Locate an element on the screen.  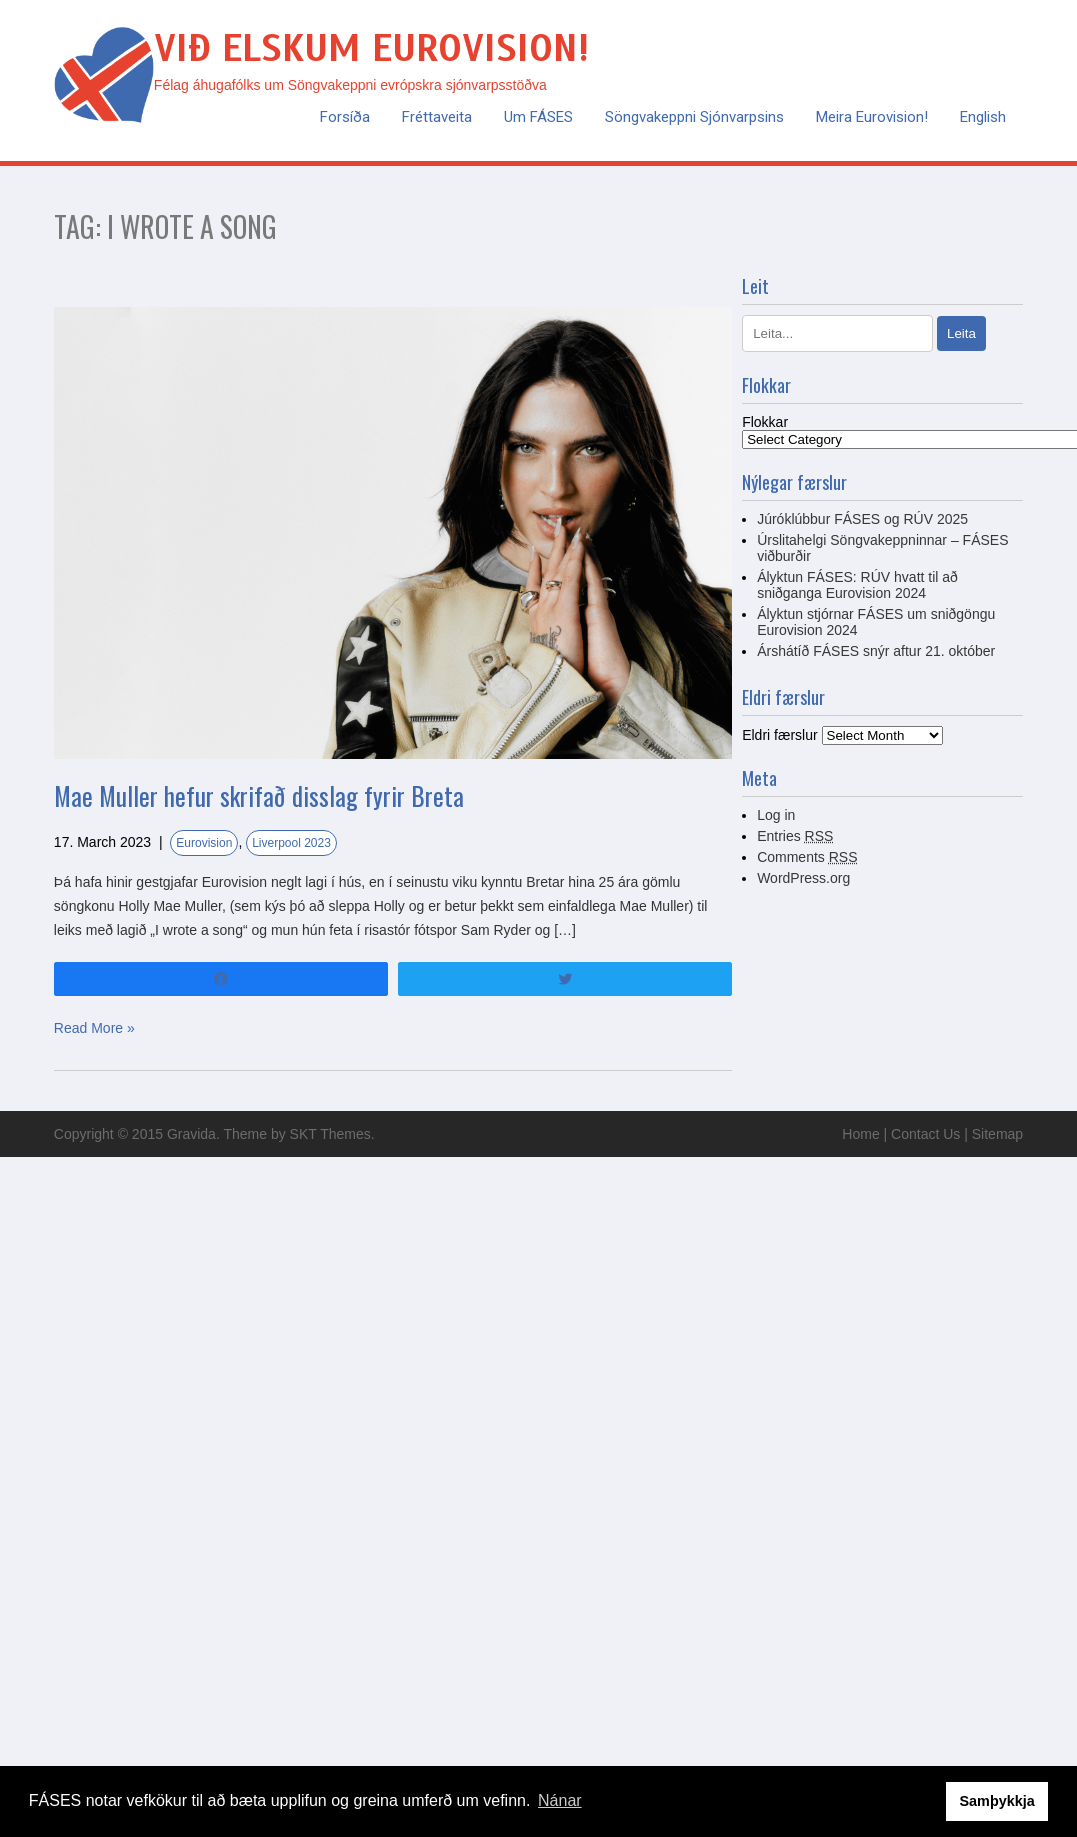
Um FÁSES is located at coordinates (538, 117).